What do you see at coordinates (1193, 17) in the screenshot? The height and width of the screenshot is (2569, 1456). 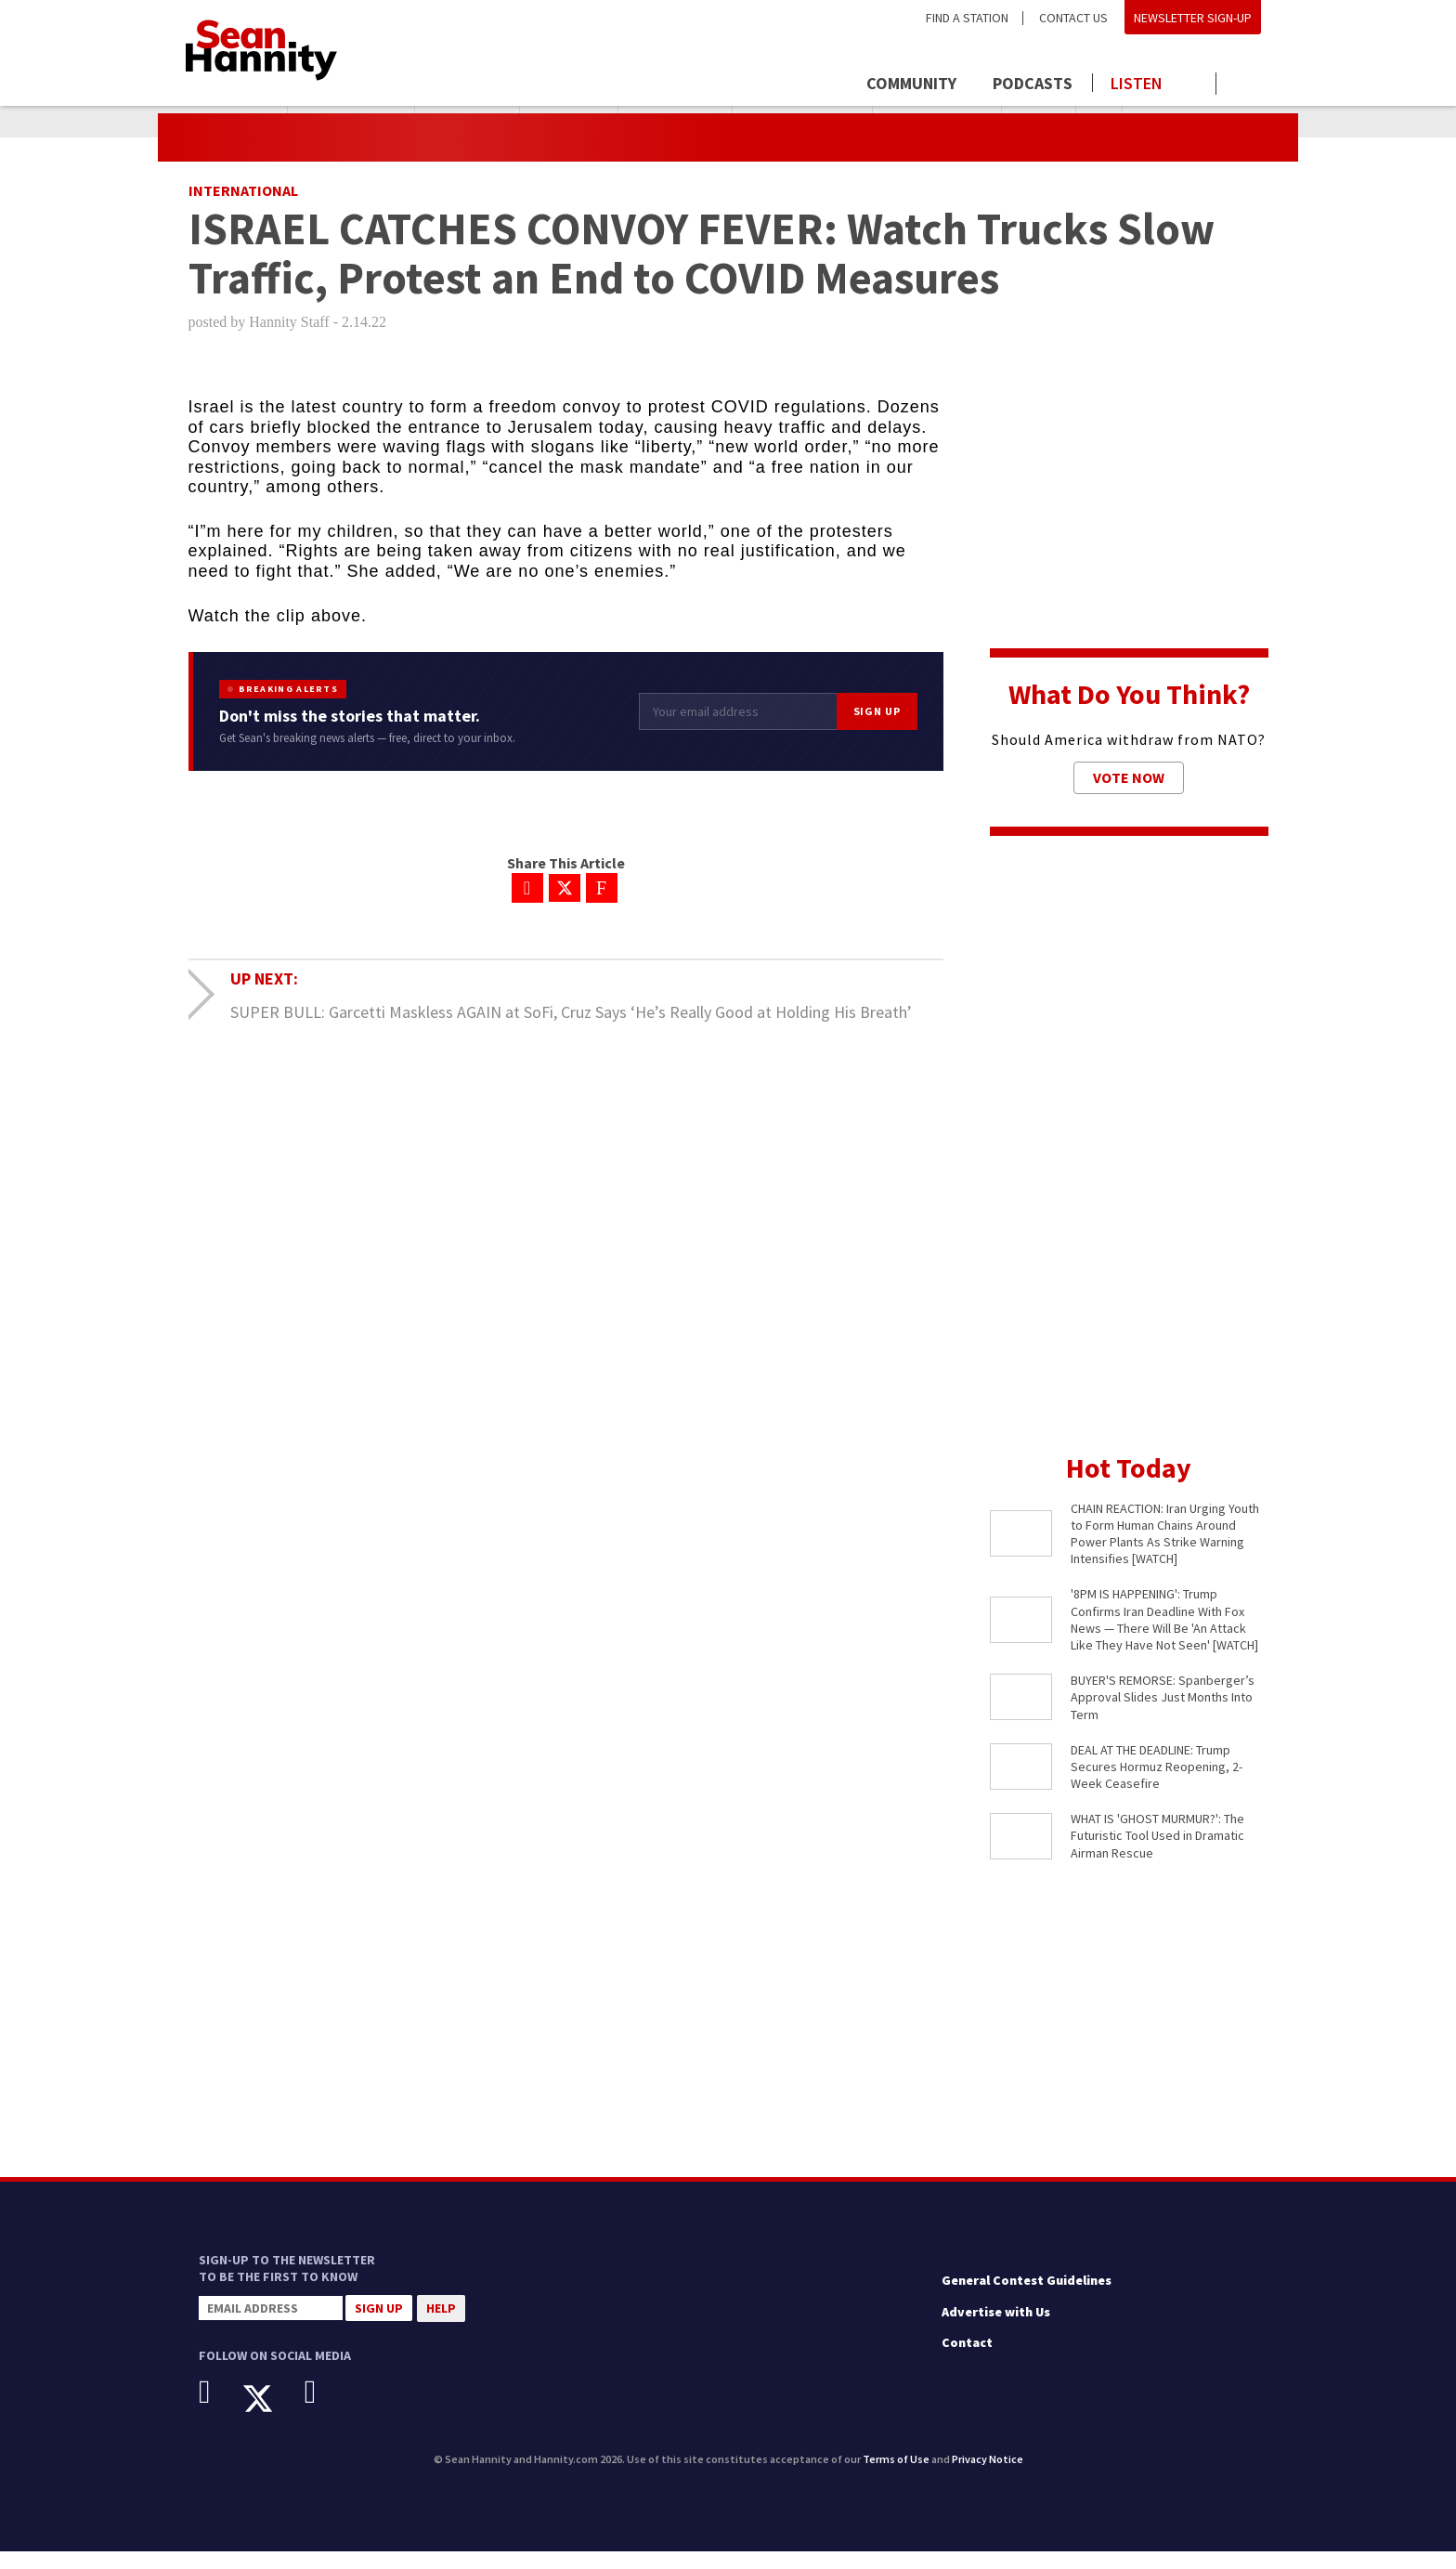 I see `Newsletter Sign-Up` at bounding box center [1193, 17].